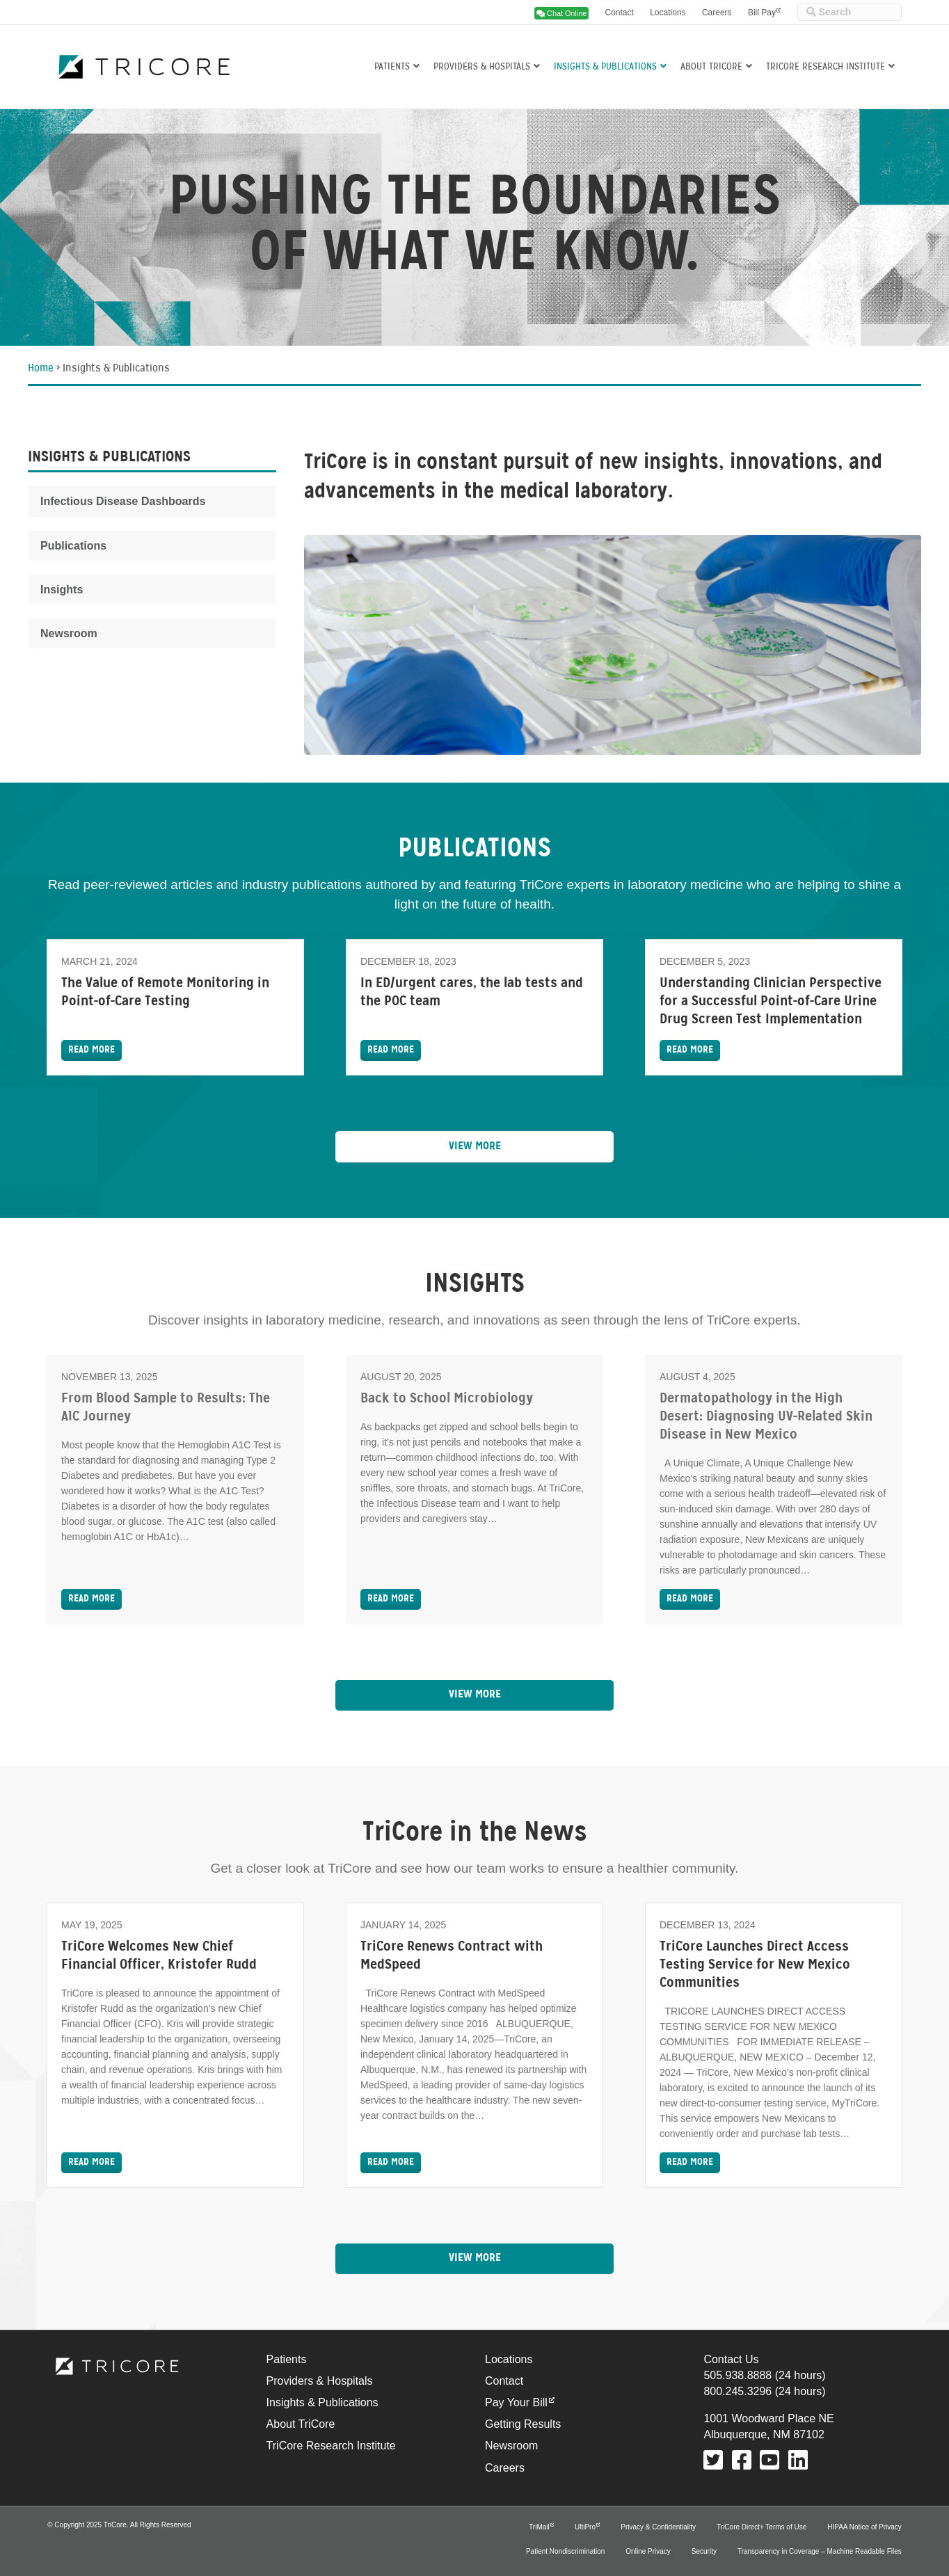  Describe the element at coordinates (41, 368) in the screenshot. I see `Home` at that location.